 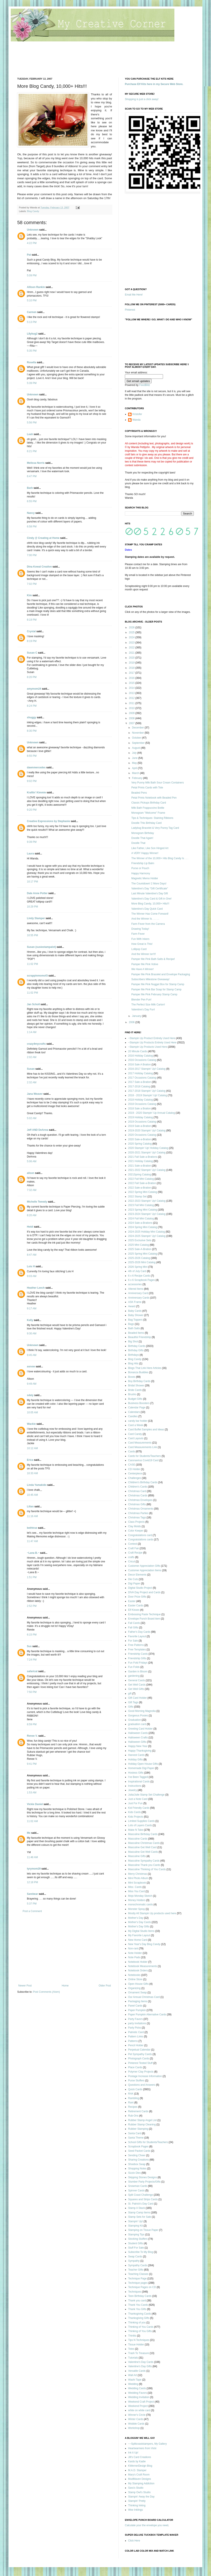 I want to click on Versatile Cards, so click(x=137, y=2370).